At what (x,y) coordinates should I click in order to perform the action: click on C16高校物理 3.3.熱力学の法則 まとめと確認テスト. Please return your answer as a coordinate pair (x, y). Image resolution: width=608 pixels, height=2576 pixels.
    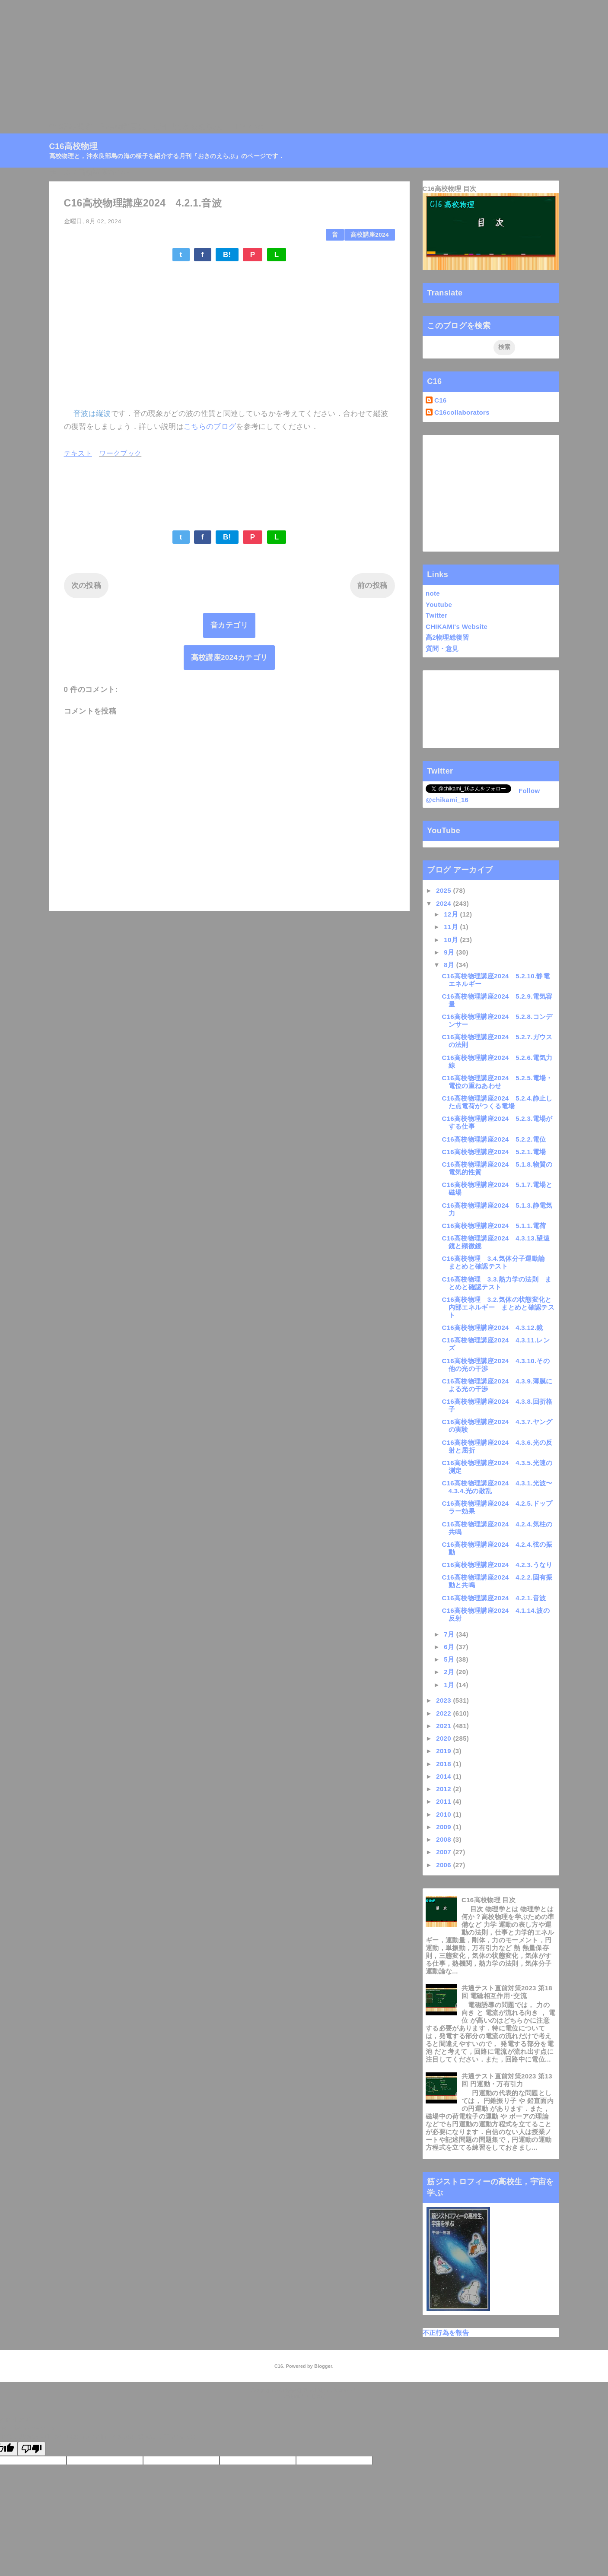
    Looking at the image, I should click on (497, 1283).